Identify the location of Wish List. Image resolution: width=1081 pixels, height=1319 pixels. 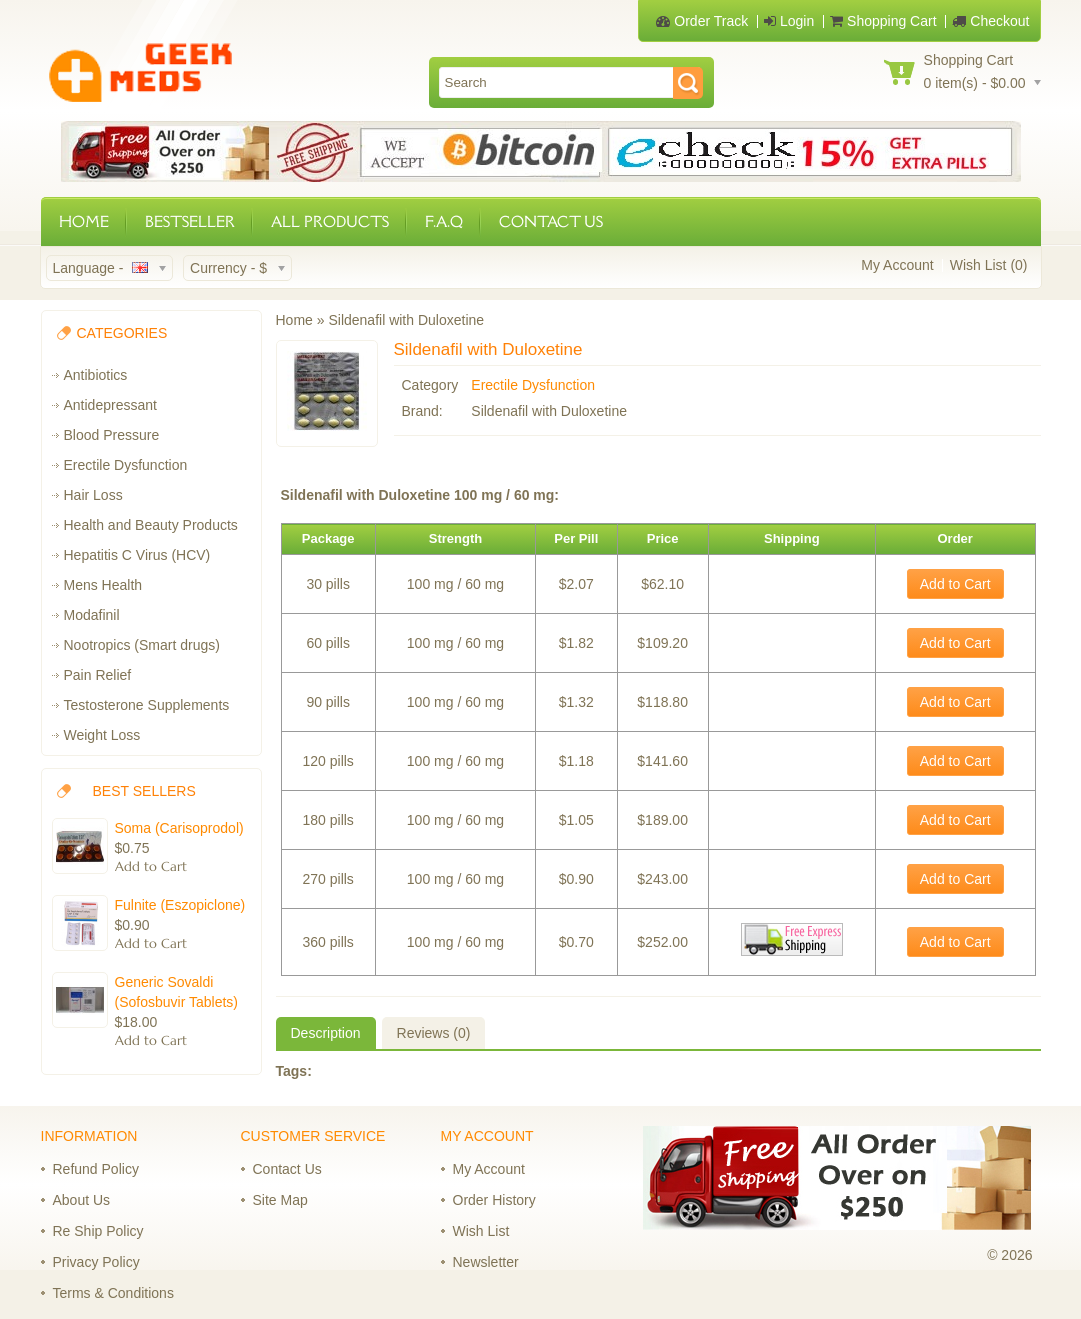
(481, 1231).